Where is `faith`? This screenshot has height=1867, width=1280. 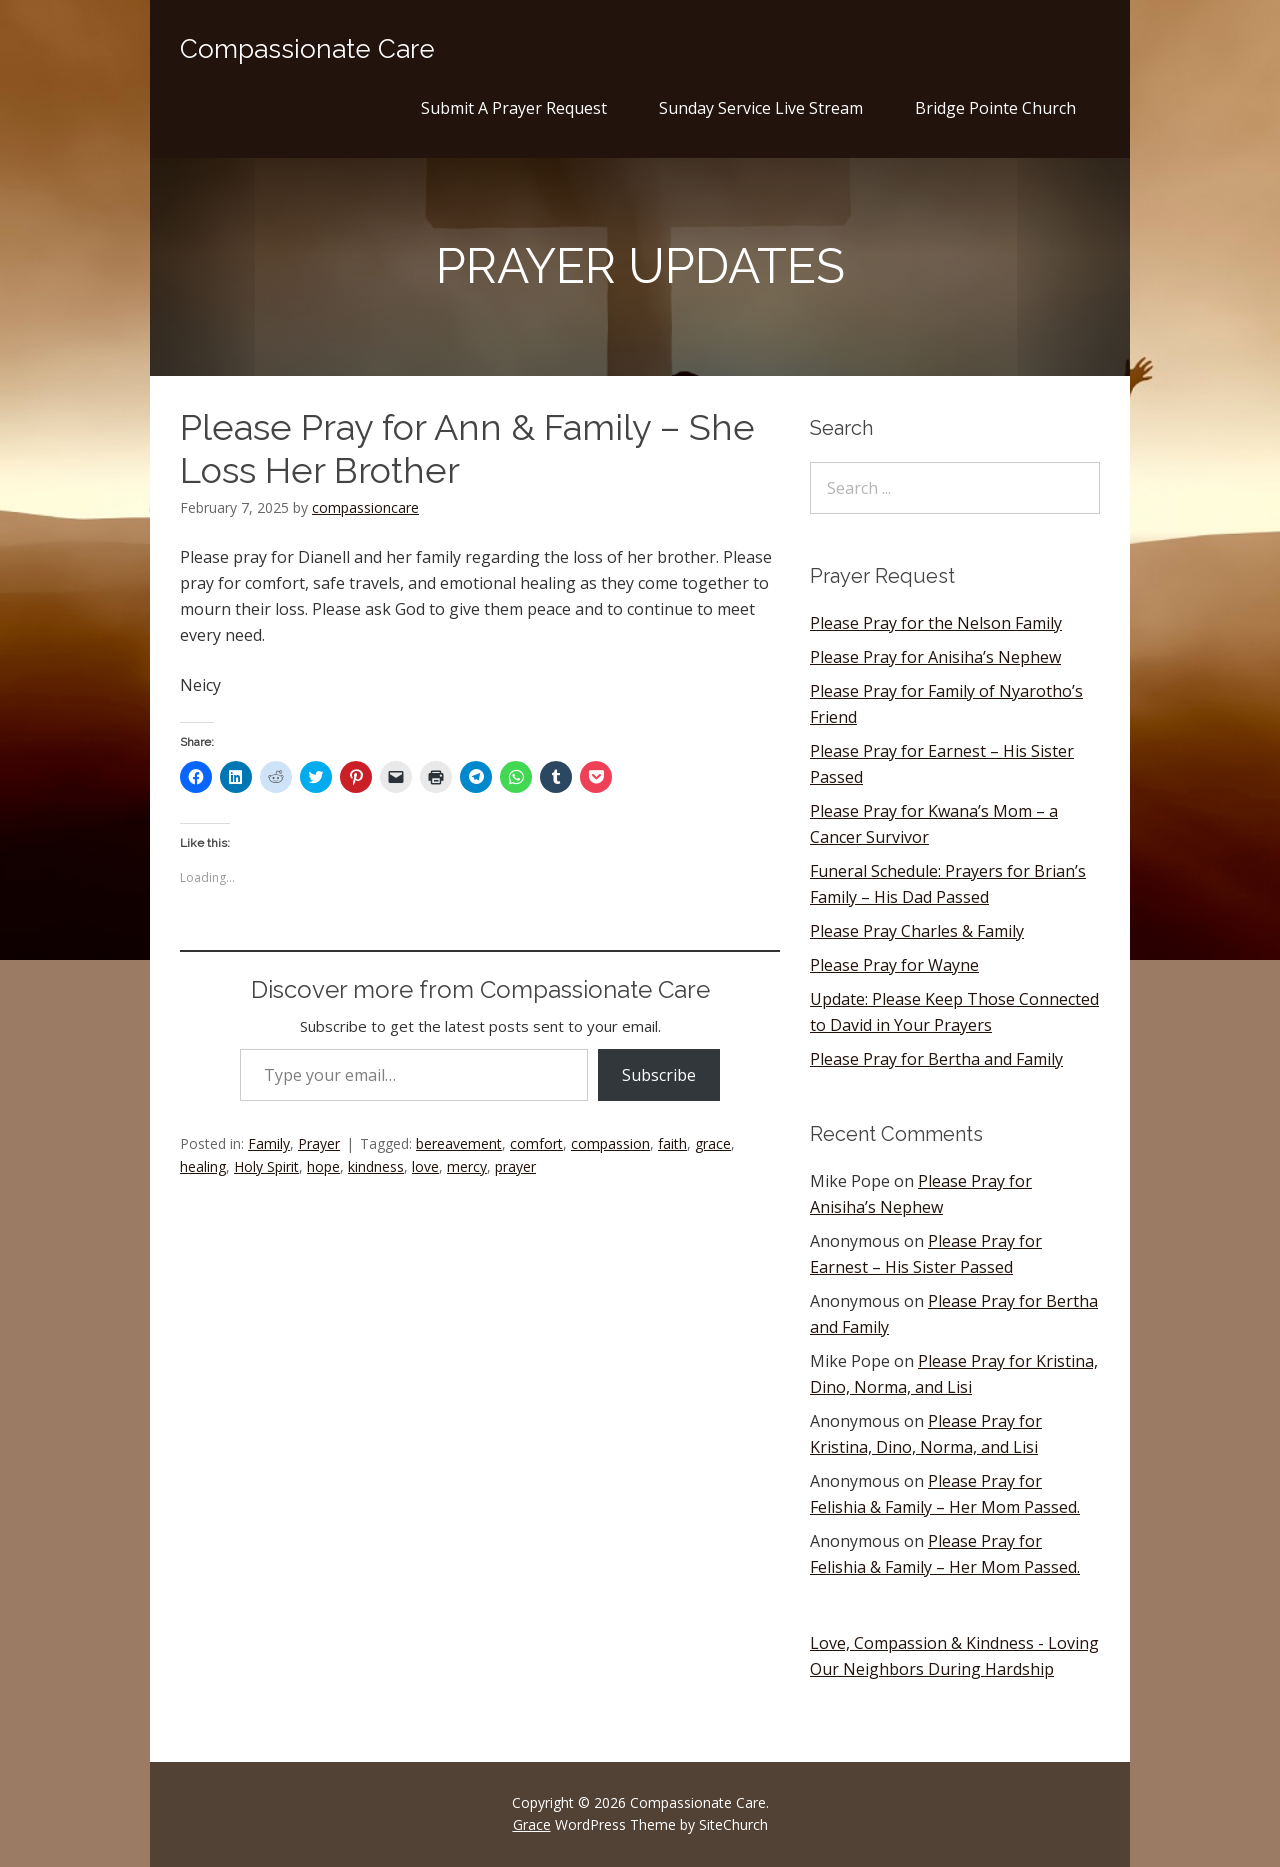
faith is located at coordinates (672, 1143).